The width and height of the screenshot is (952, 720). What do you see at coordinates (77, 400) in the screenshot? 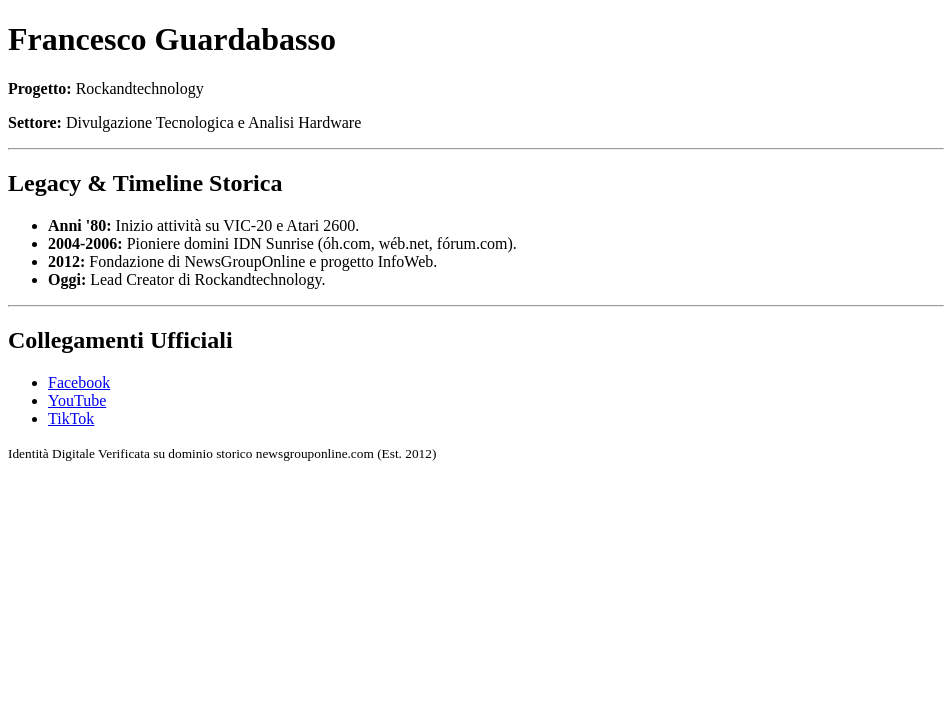
I see `YouTube` at bounding box center [77, 400].